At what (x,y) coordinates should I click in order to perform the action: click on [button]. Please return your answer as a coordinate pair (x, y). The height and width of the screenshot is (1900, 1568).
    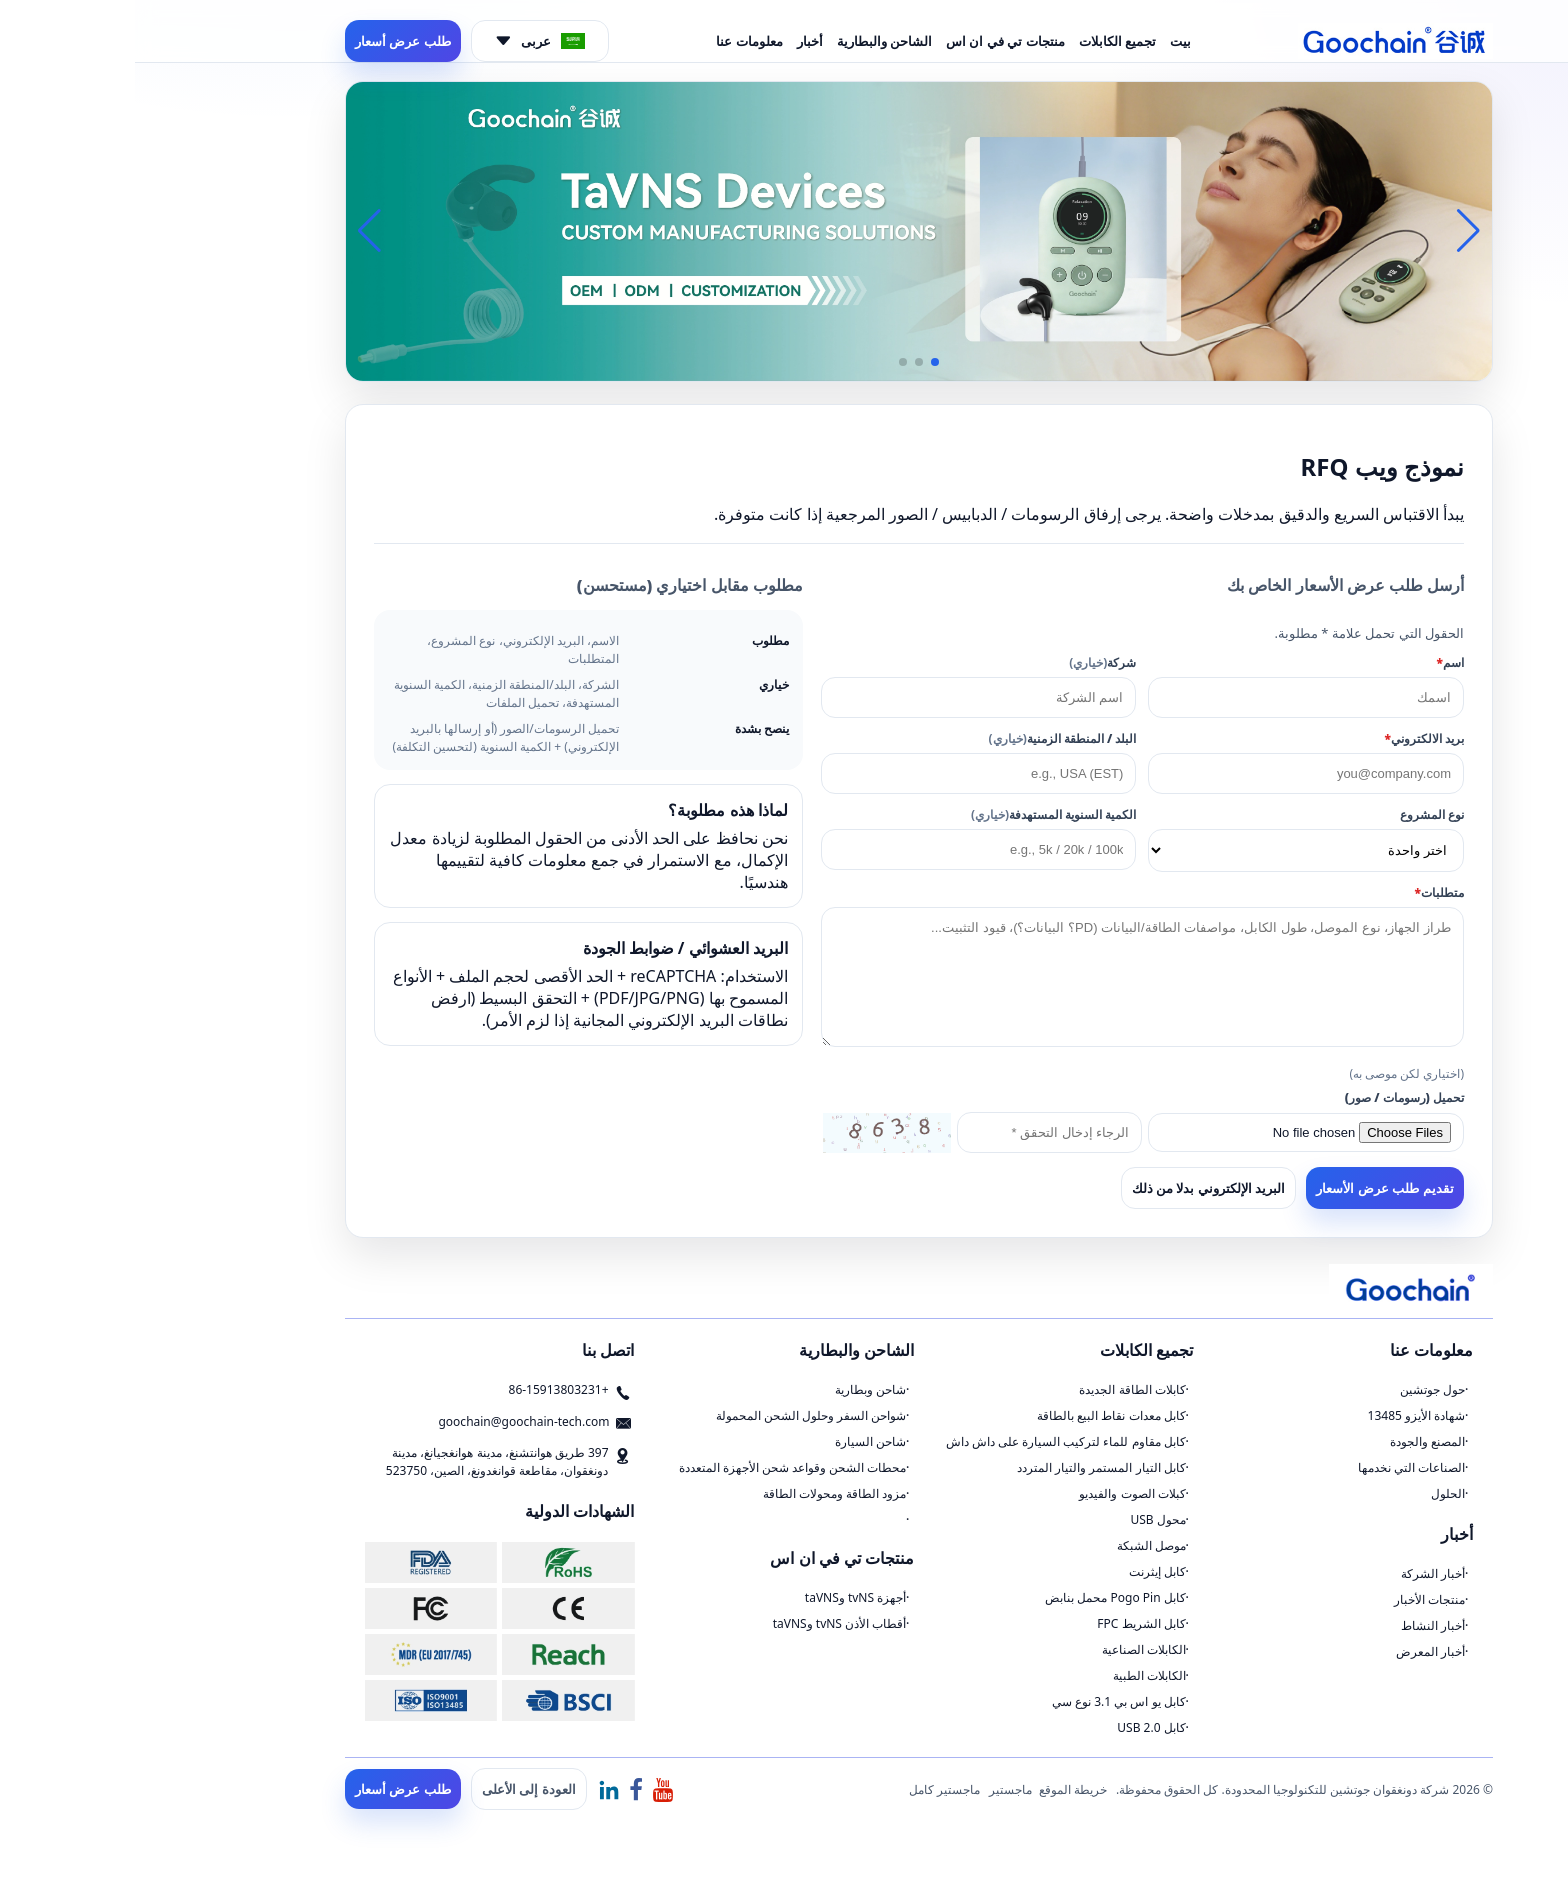
    Looking at the image, I should click on (800, 362).